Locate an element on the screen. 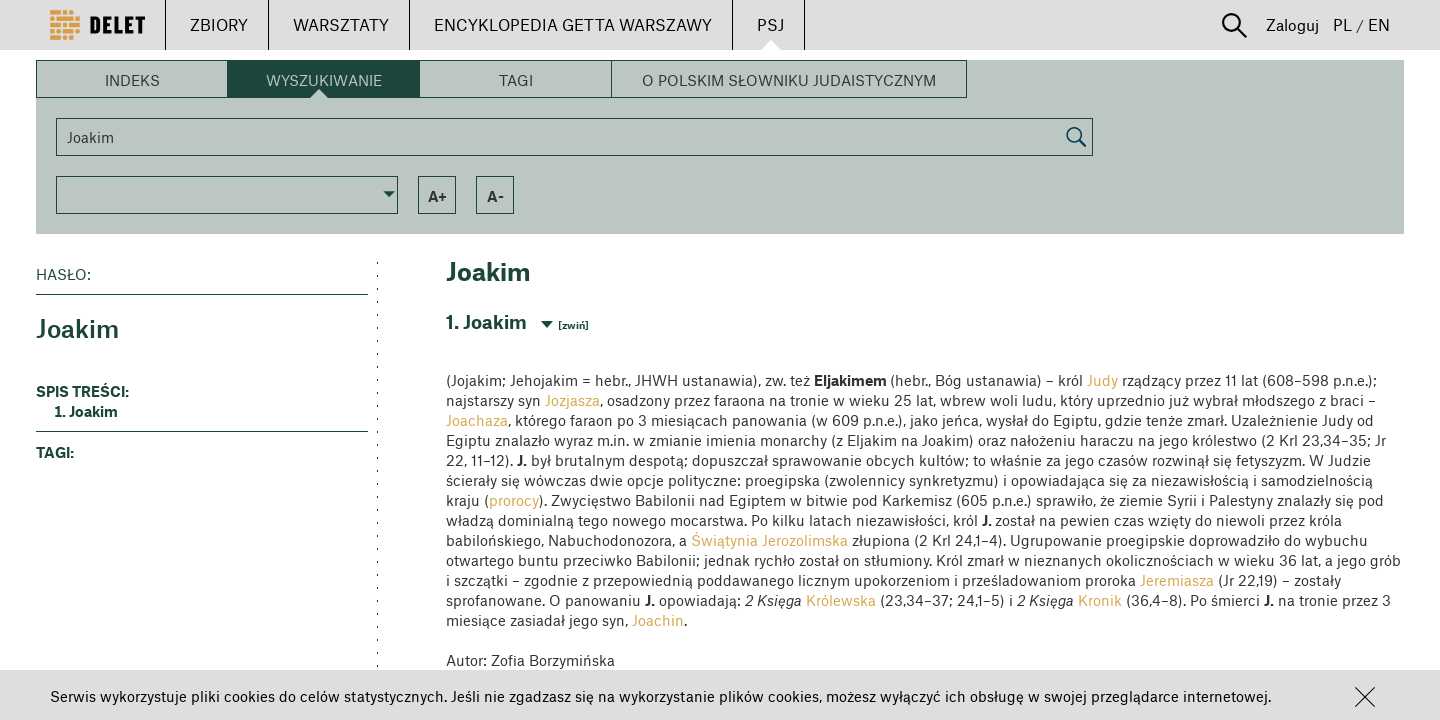 The width and height of the screenshot is (1440, 720). ENCYKLOPEDIA GETTA WARSZAWY is located at coordinates (573, 24).